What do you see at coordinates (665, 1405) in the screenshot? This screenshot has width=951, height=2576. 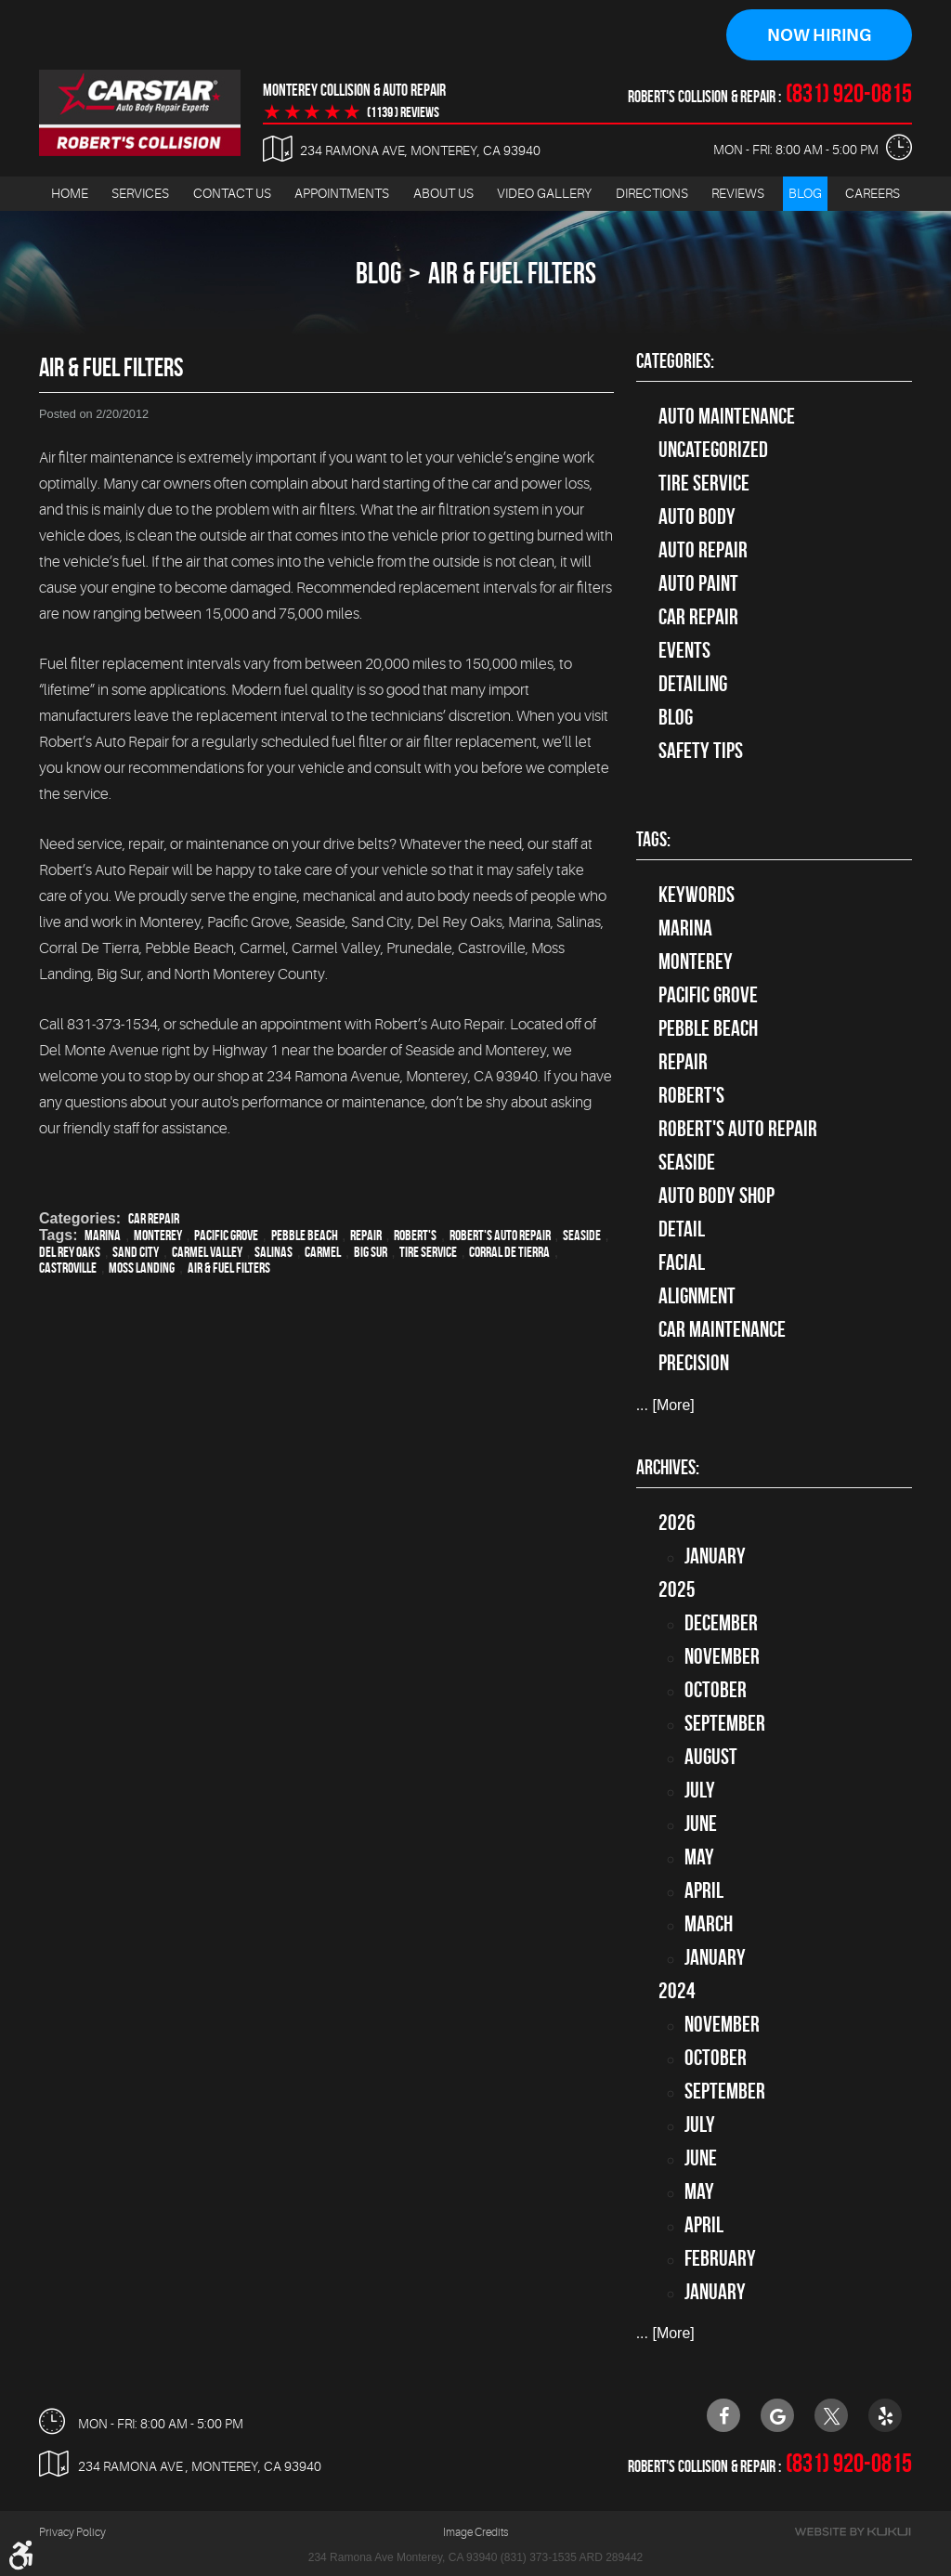 I see `... [More]` at bounding box center [665, 1405].